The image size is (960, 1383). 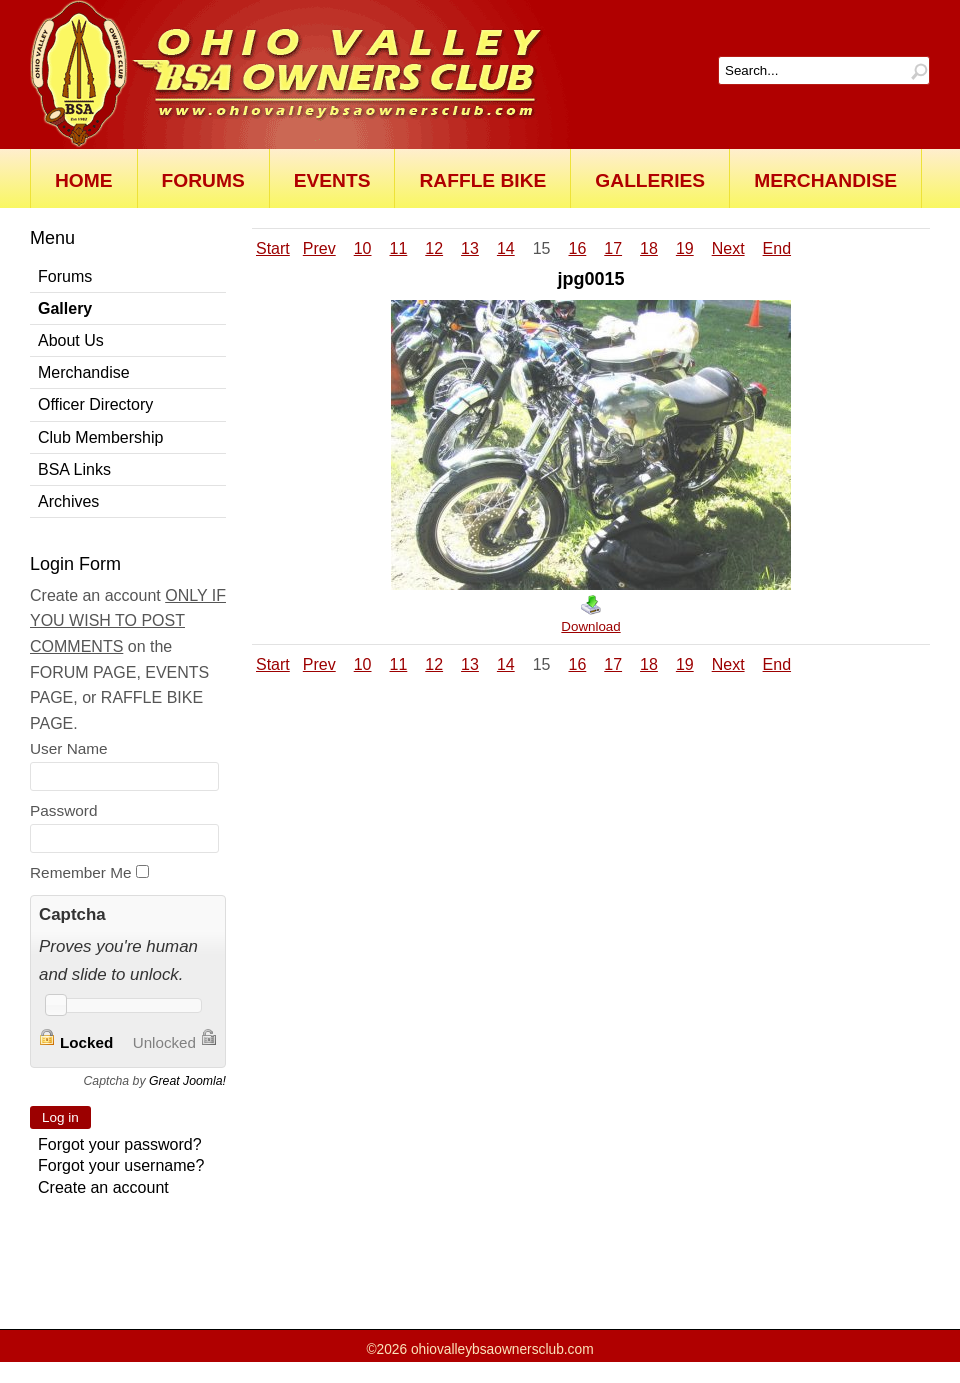 I want to click on 19, so click(x=685, y=248).